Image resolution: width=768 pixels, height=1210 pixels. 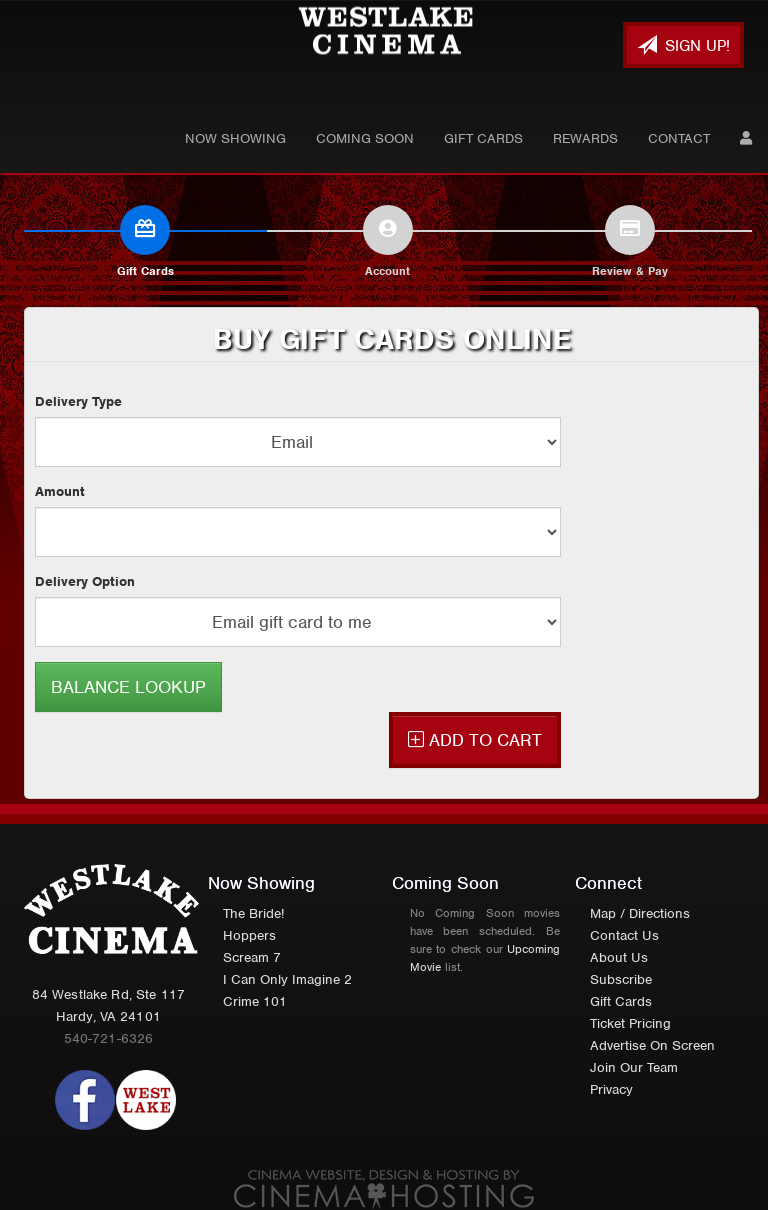 What do you see at coordinates (128, 687) in the screenshot?
I see `BALANCE LOOKUP` at bounding box center [128, 687].